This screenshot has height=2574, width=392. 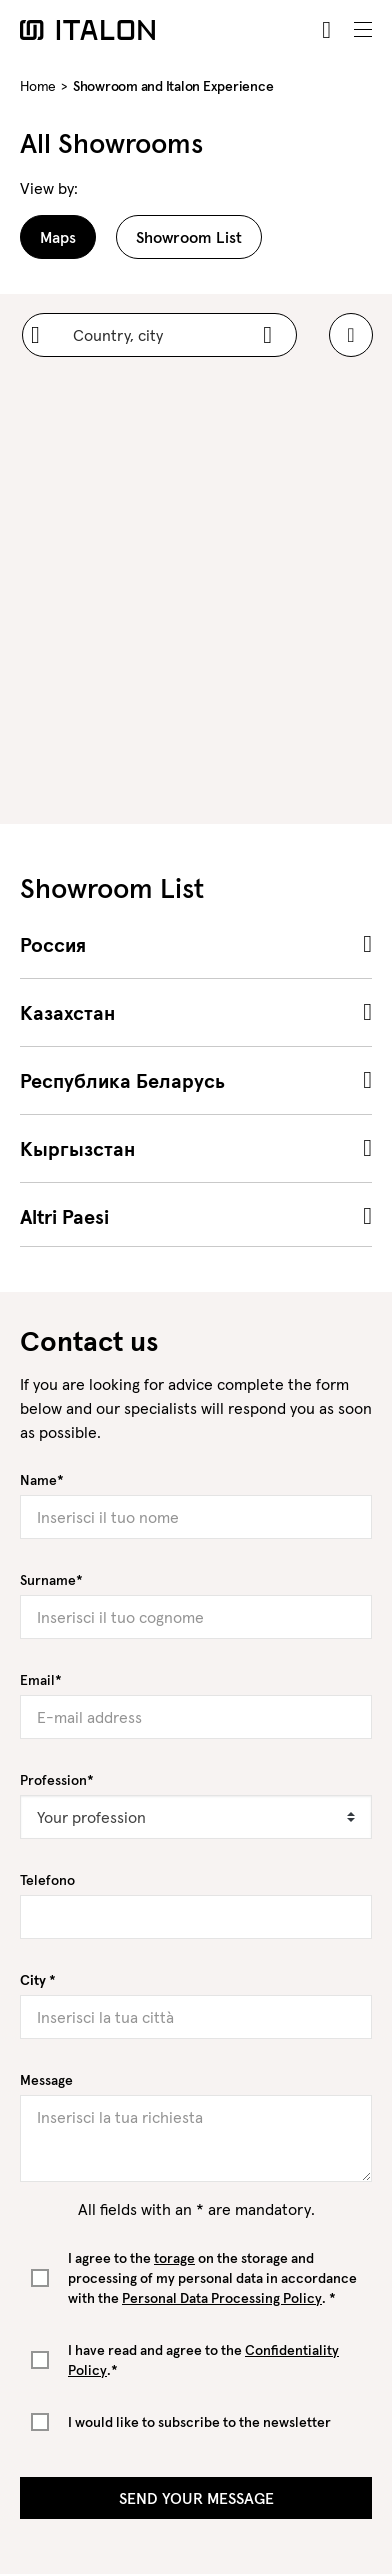 What do you see at coordinates (222, 2298) in the screenshot?
I see `Personal Data Processing Policy` at bounding box center [222, 2298].